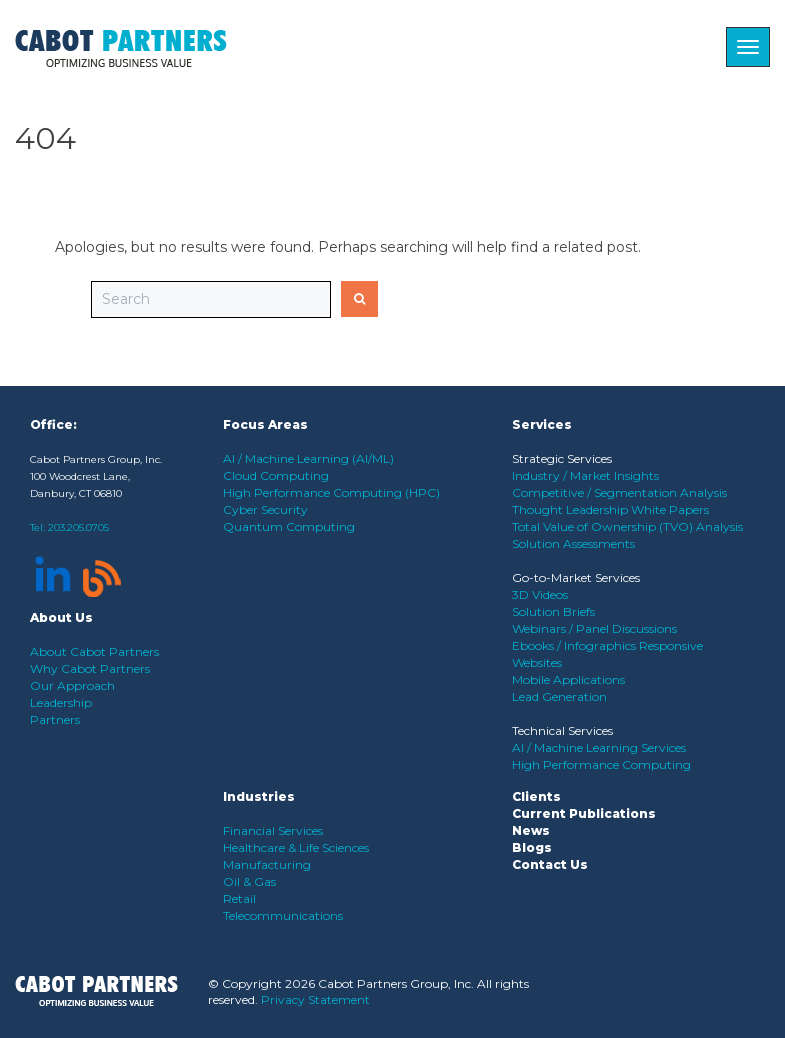  What do you see at coordinates (273, 830) in the screenshot?
I see `Financial Services` at bounding box center [273, 830].